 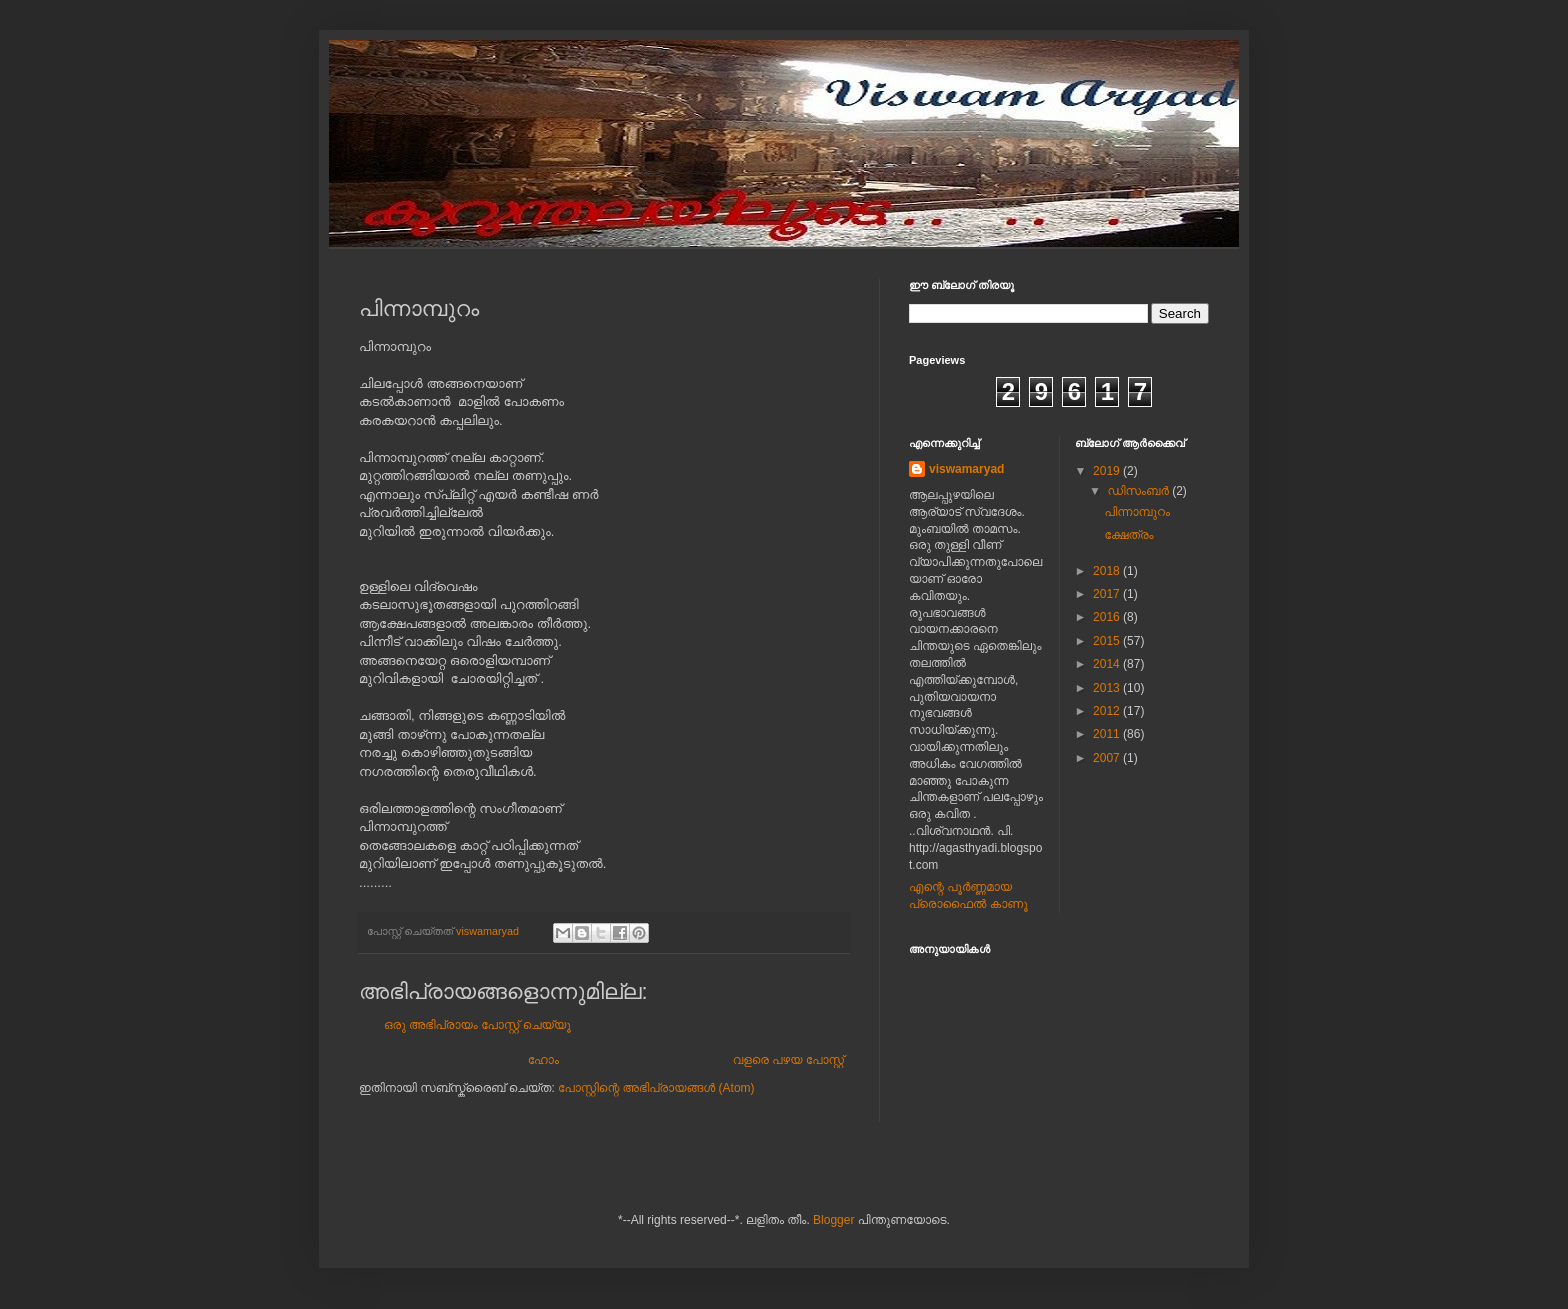 I want to click on 2012, so click(x=1108, y=711).